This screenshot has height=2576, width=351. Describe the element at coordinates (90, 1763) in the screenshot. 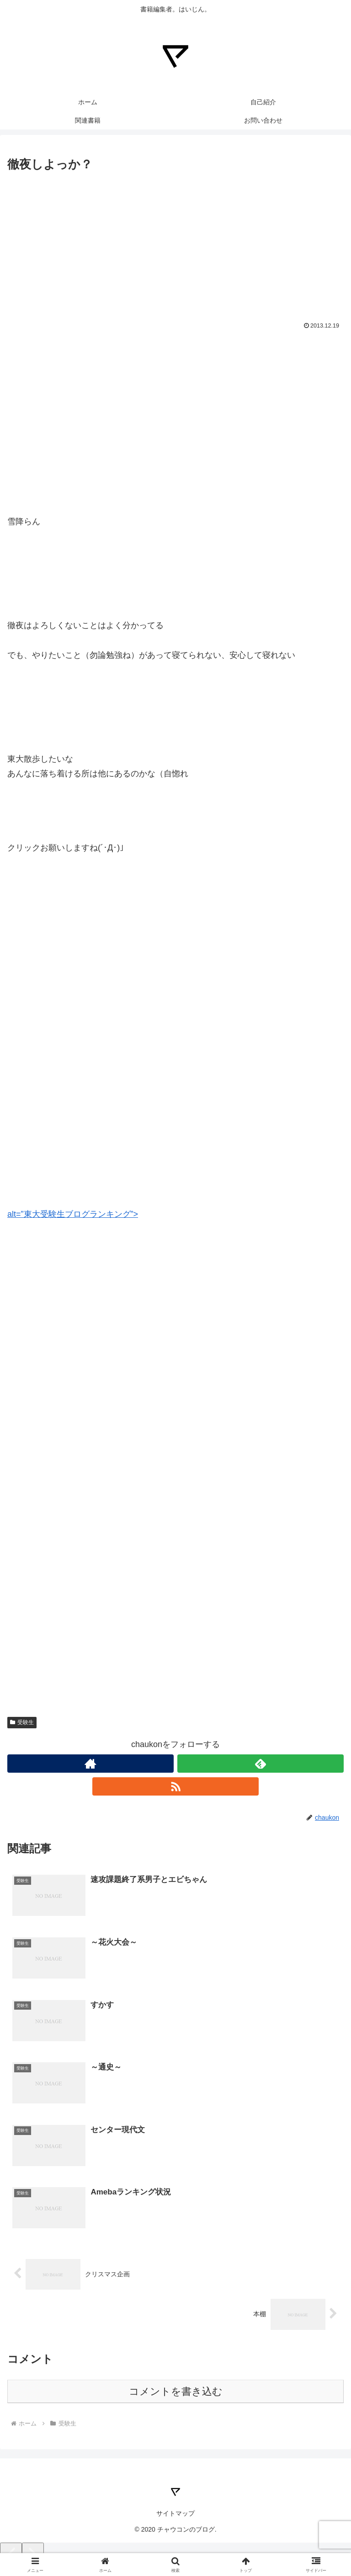

I see `[著作サイトをチェック]` at that location.